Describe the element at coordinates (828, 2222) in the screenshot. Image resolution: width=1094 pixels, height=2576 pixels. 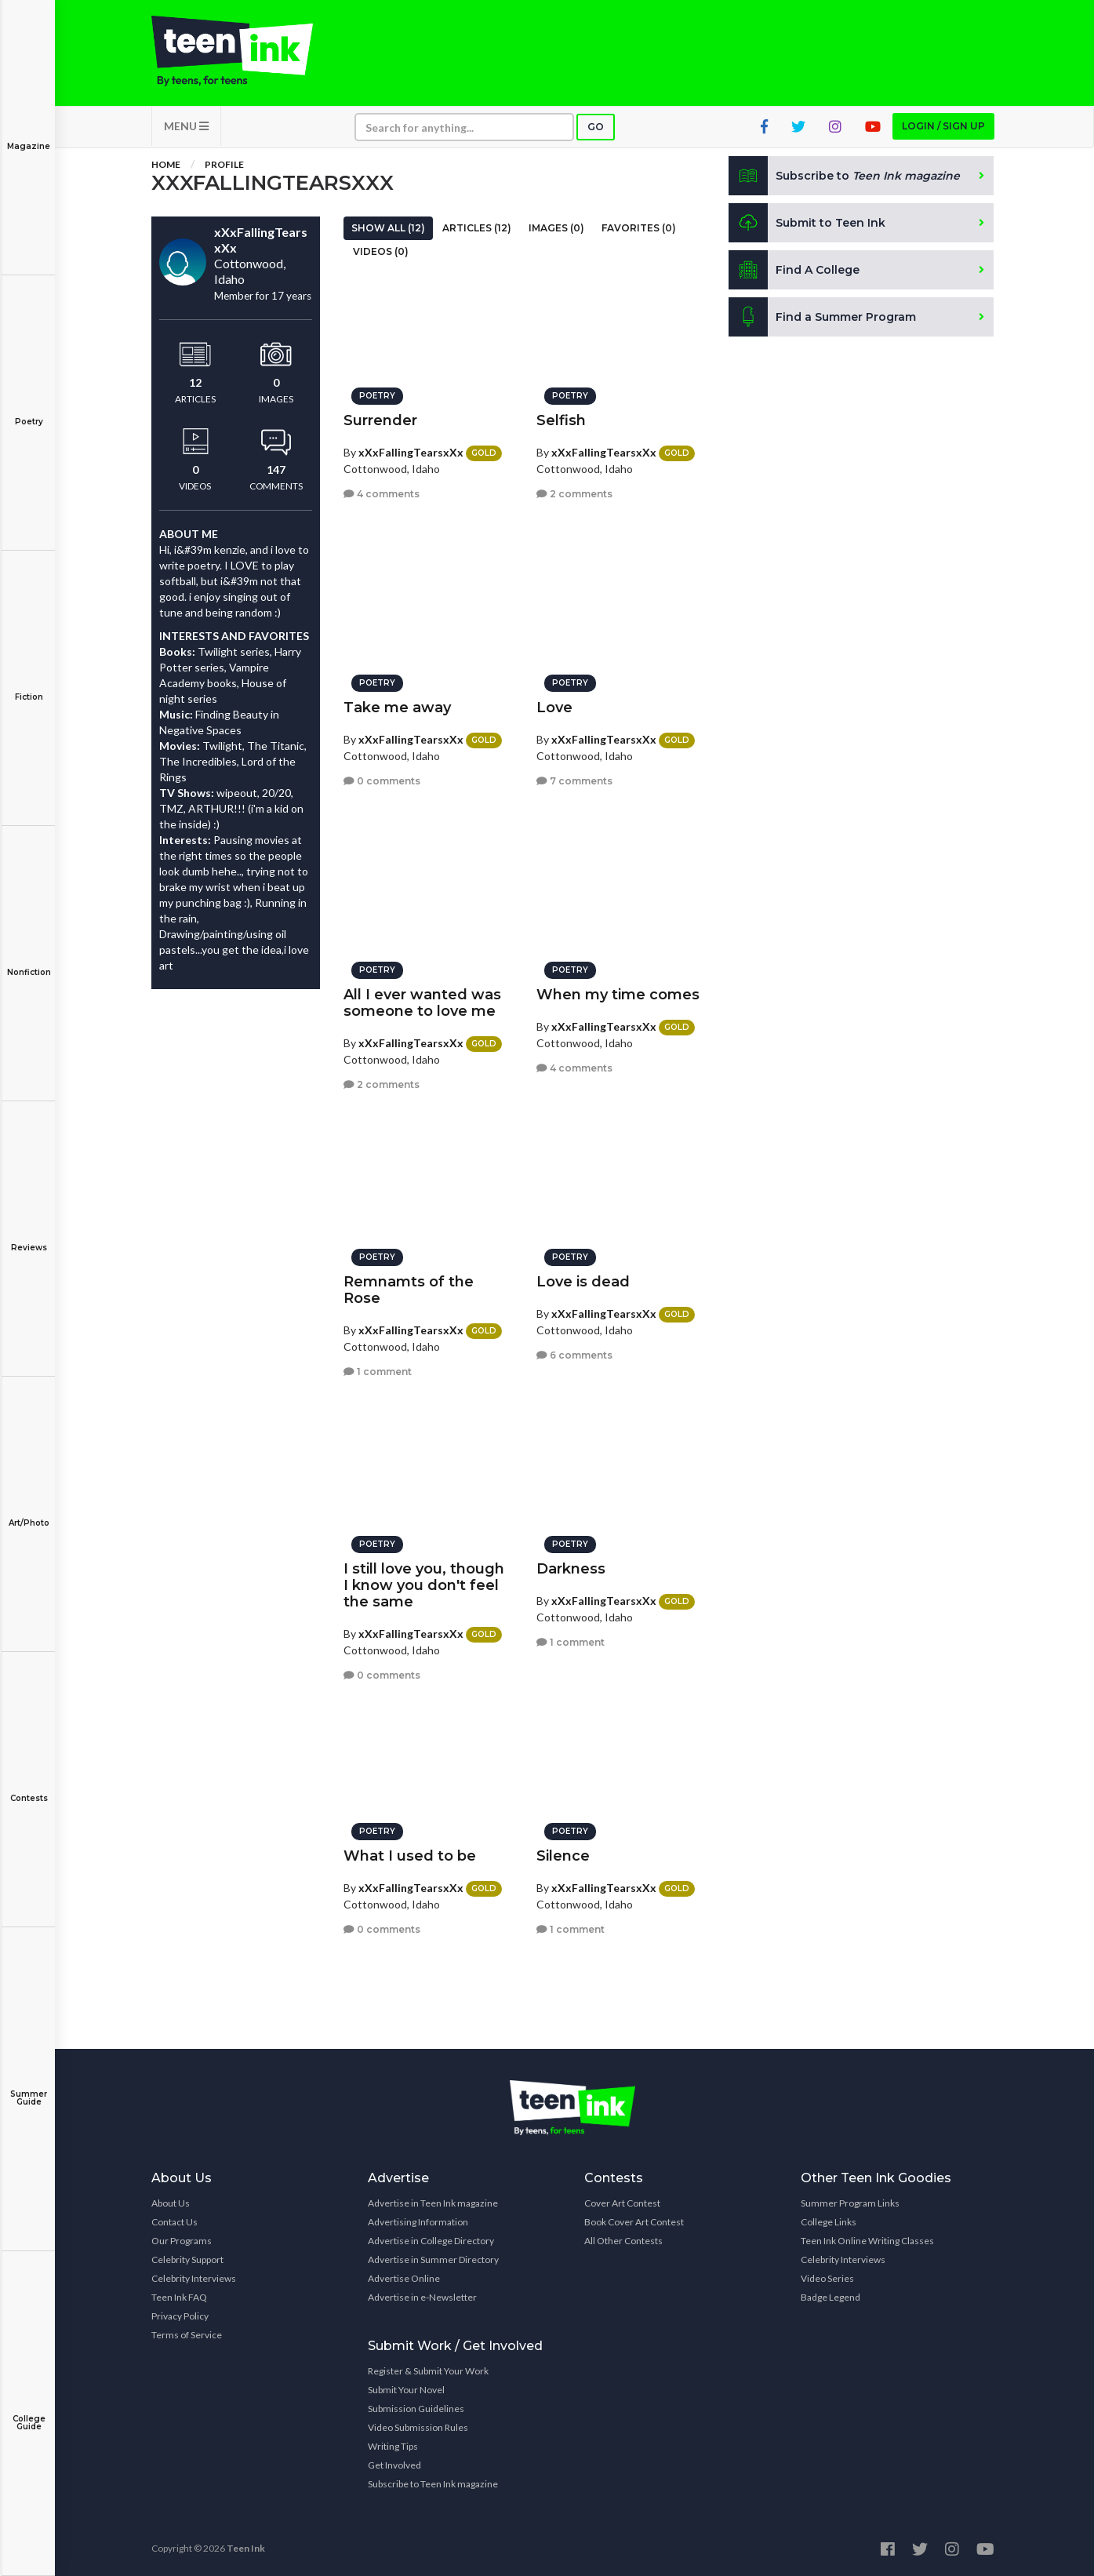
I see `College Links` at that location.